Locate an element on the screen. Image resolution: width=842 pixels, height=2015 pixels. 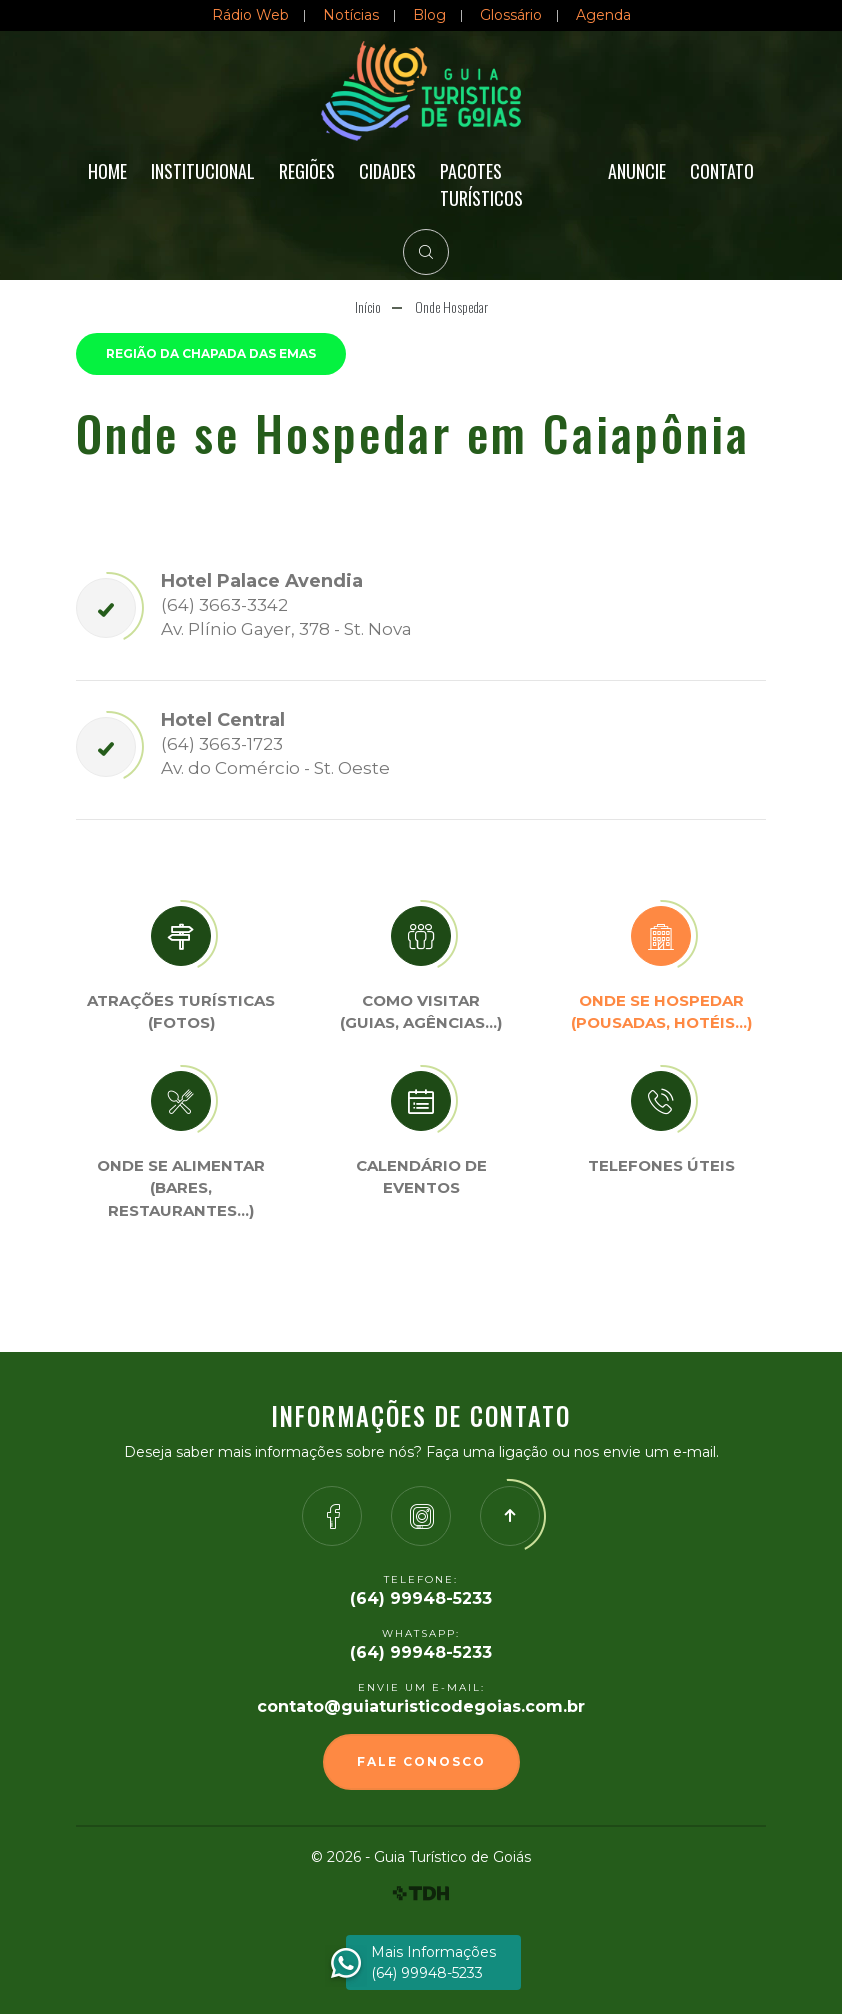
Pacotes Turísticos is located at coordinates (481, 184).